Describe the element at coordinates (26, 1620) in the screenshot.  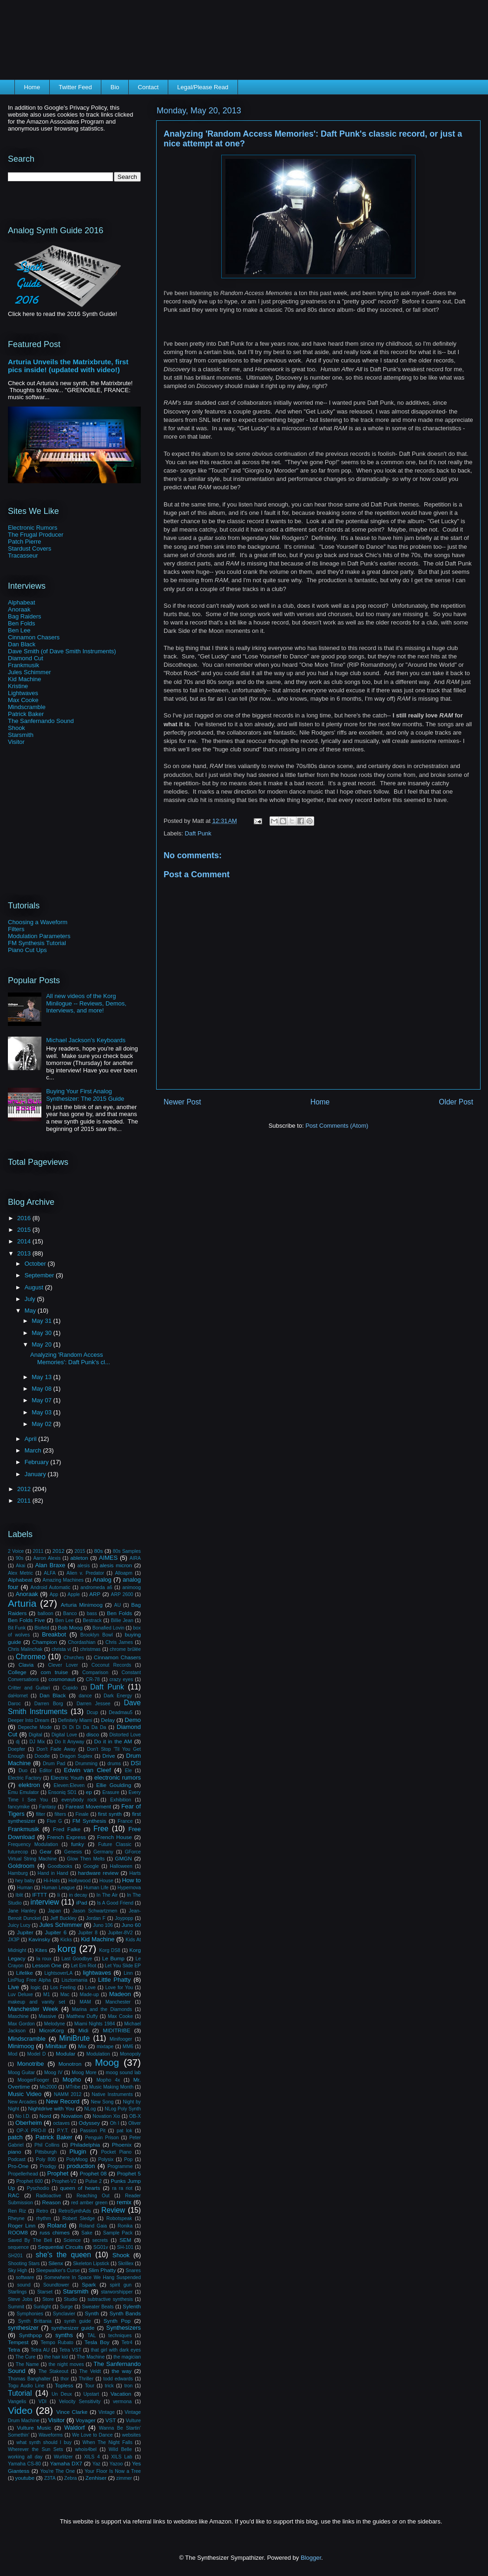
I see `Ben Folds Five` at that location.